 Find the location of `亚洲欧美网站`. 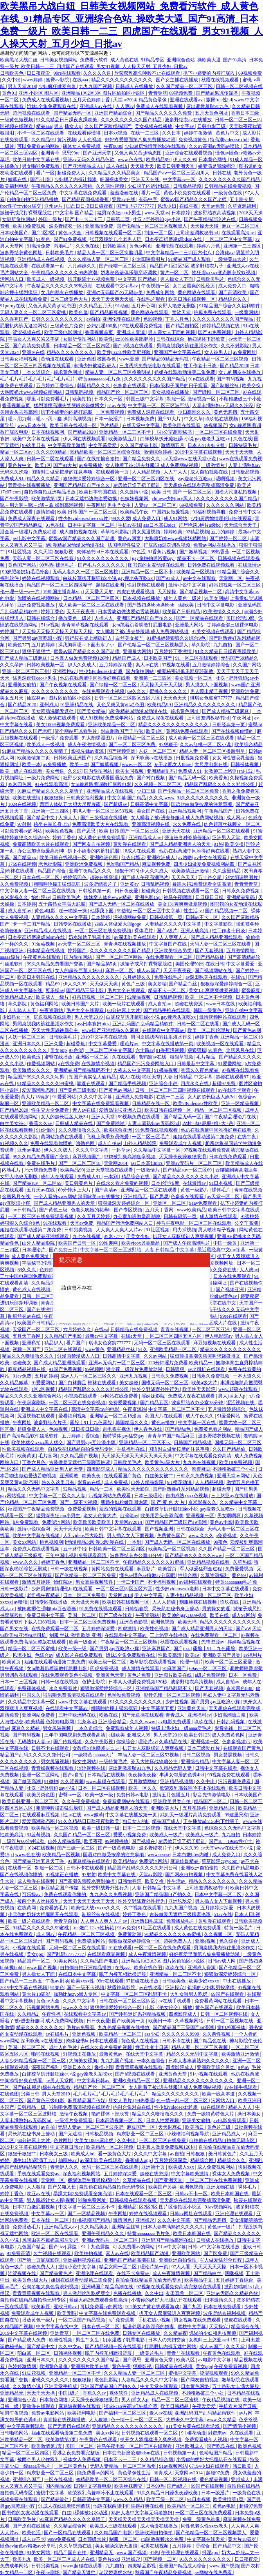

亚洲欧美网站 is located at coordinates (186, 2253).